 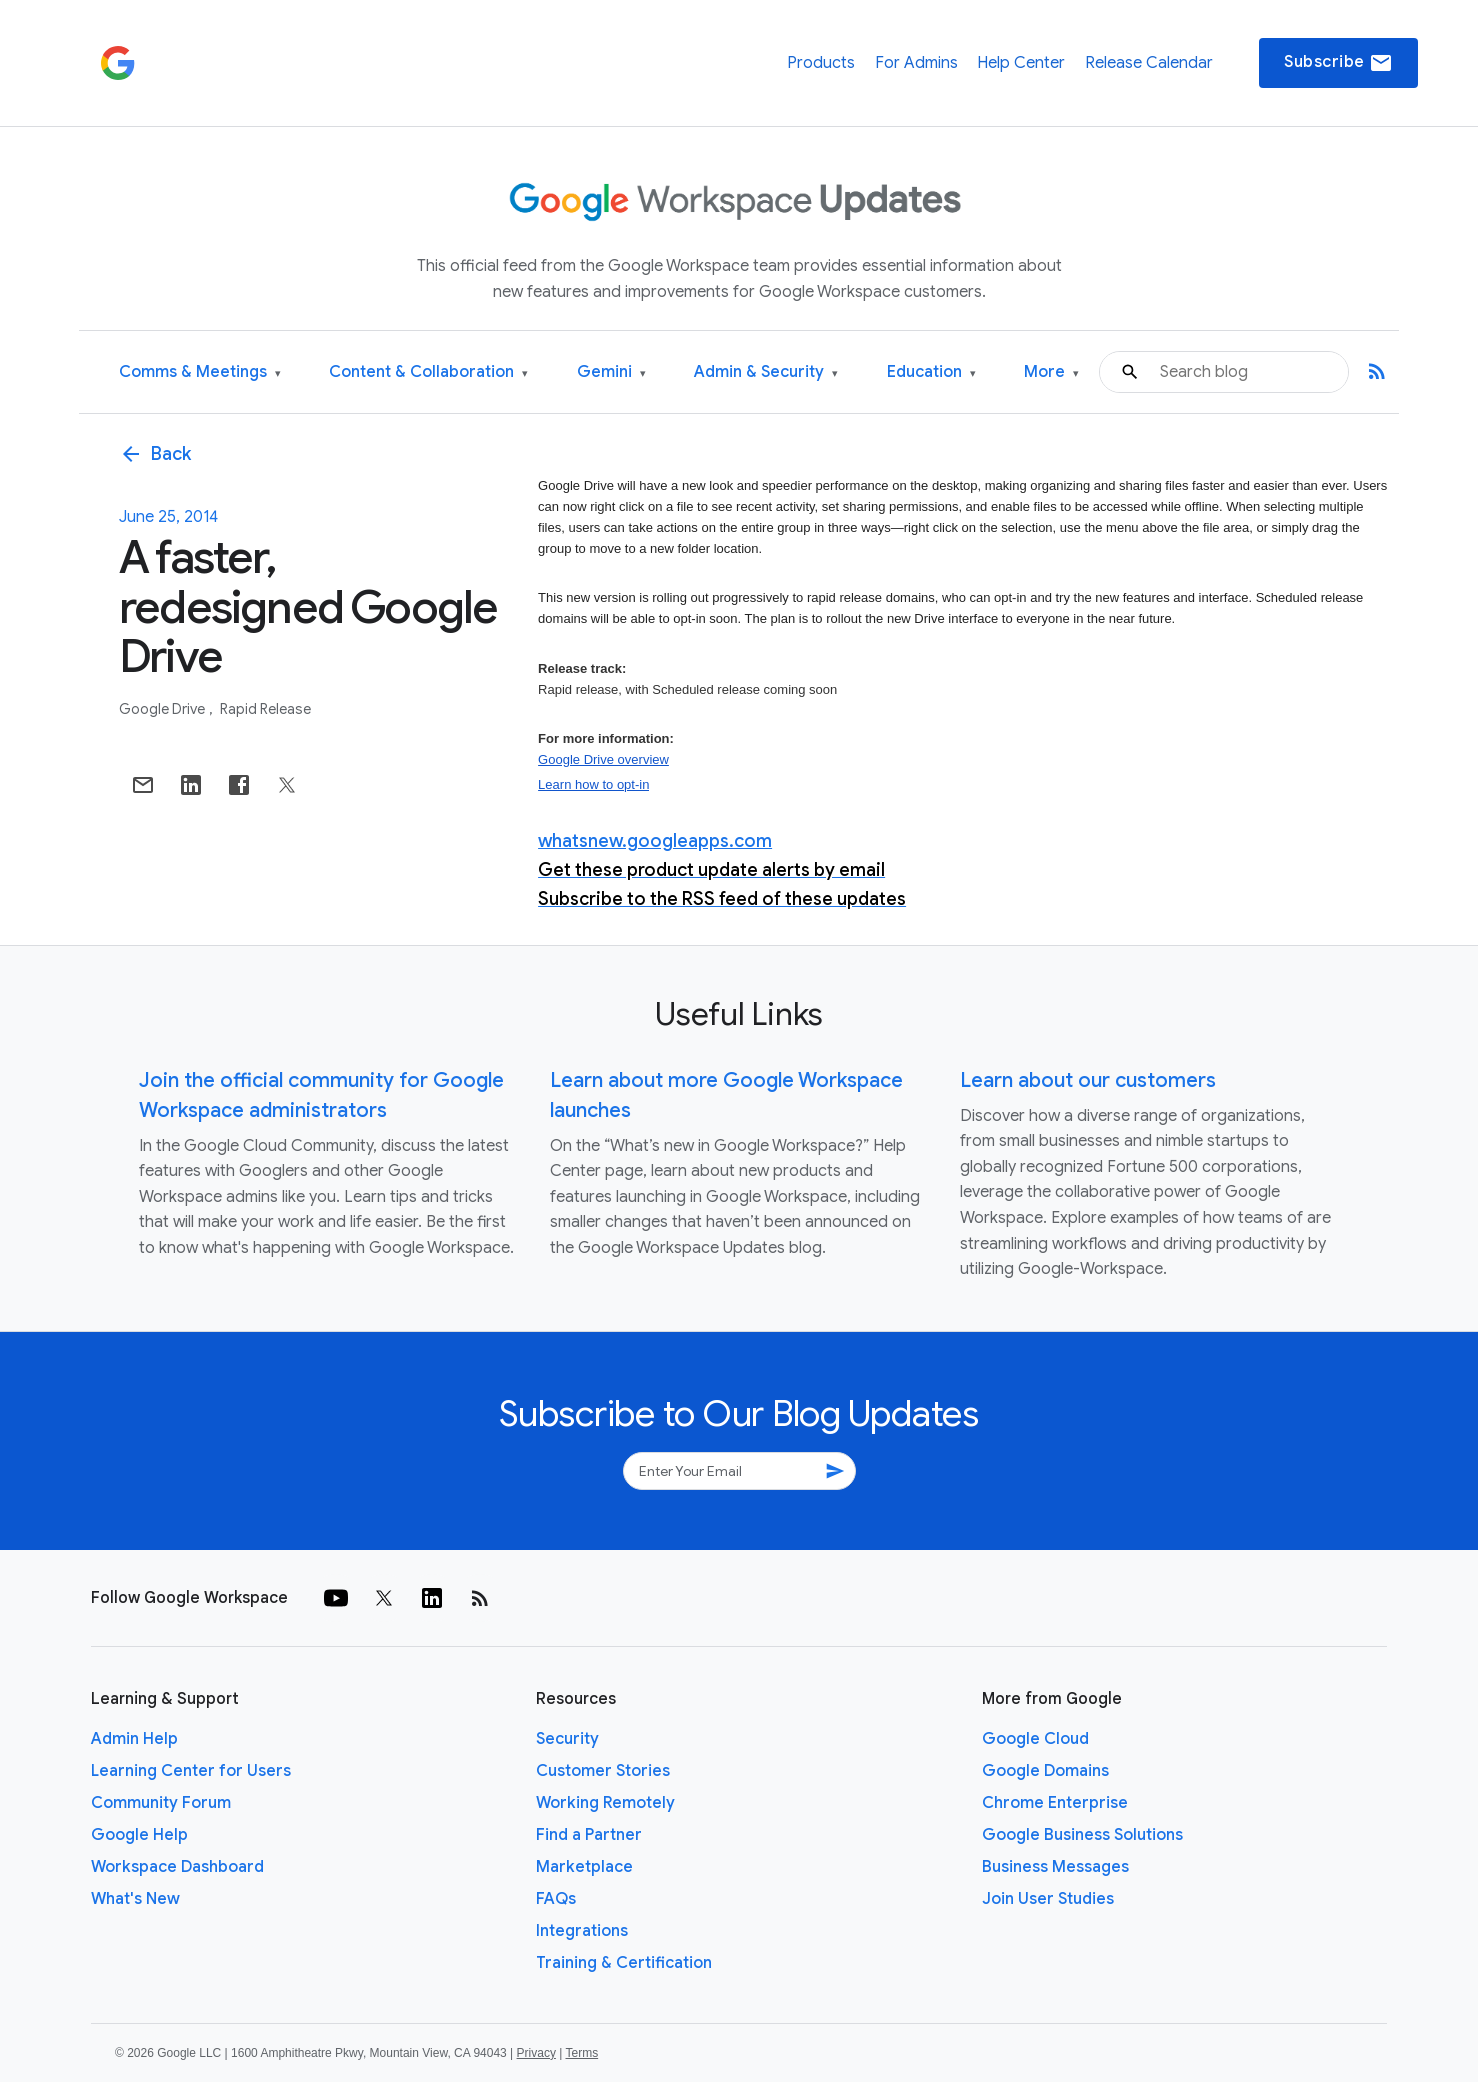 I want to click on Community Forum, so click(x=161, y=1803).